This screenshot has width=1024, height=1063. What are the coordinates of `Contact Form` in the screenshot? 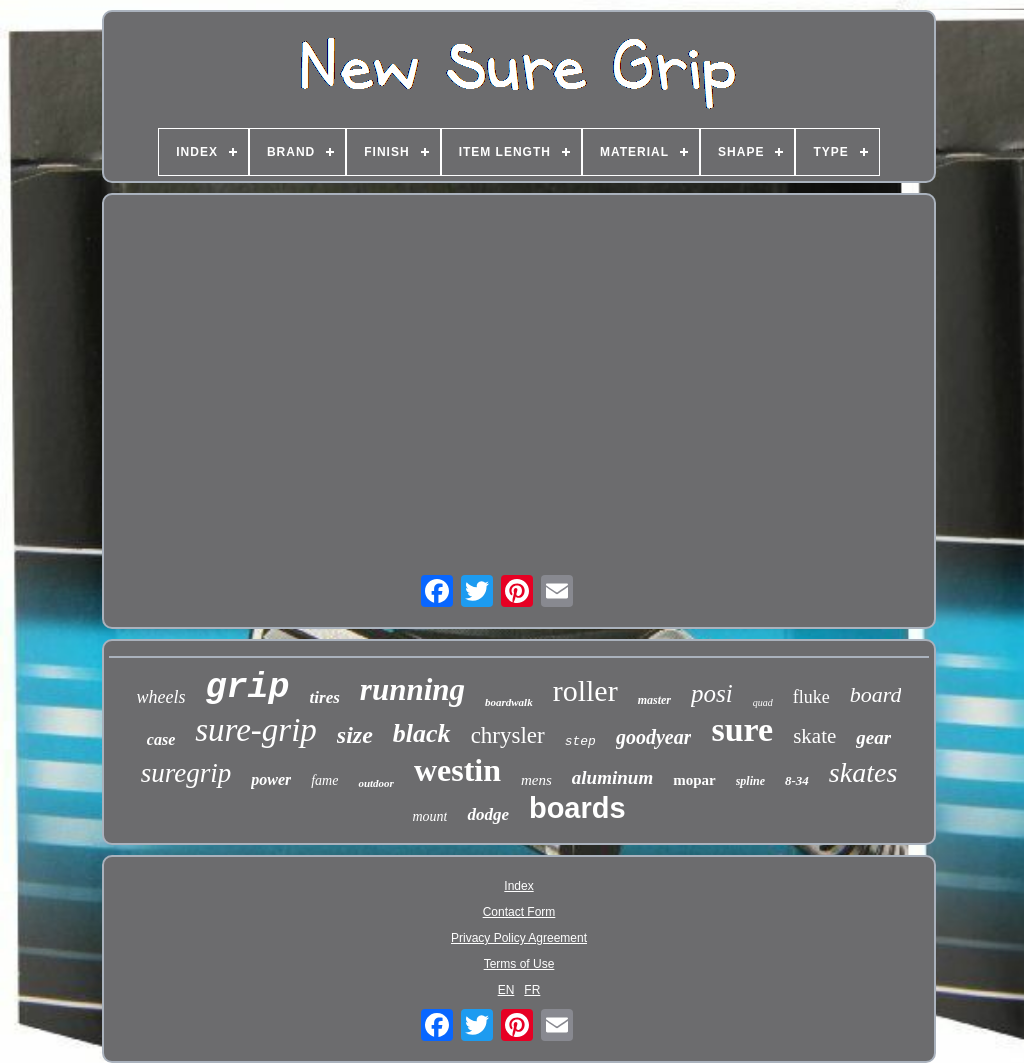 It's located at (519, 912).